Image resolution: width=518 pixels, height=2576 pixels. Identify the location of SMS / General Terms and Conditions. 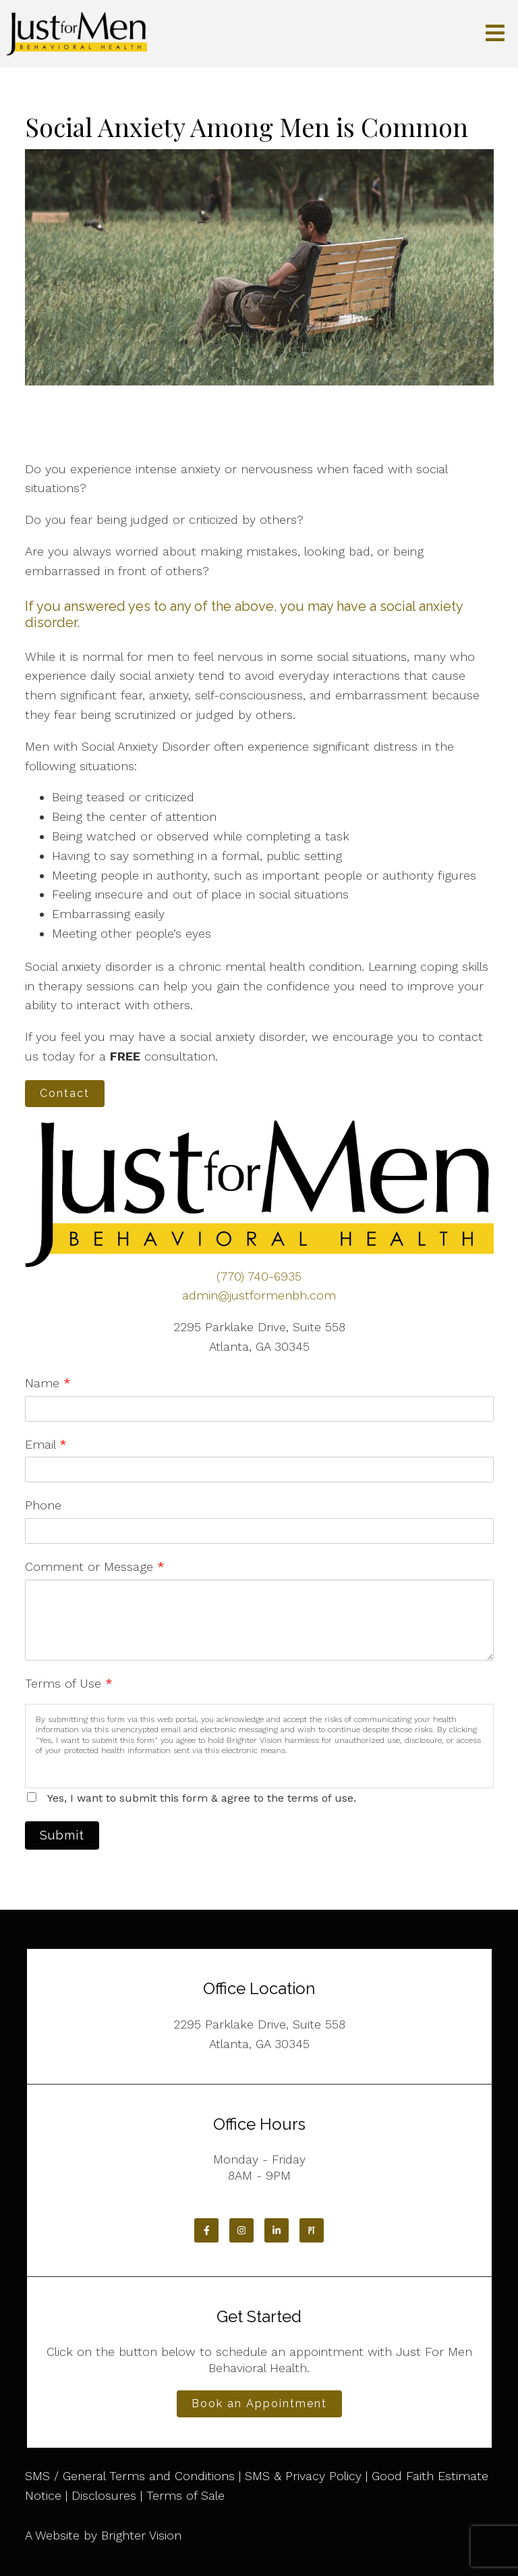
(130, 2476).